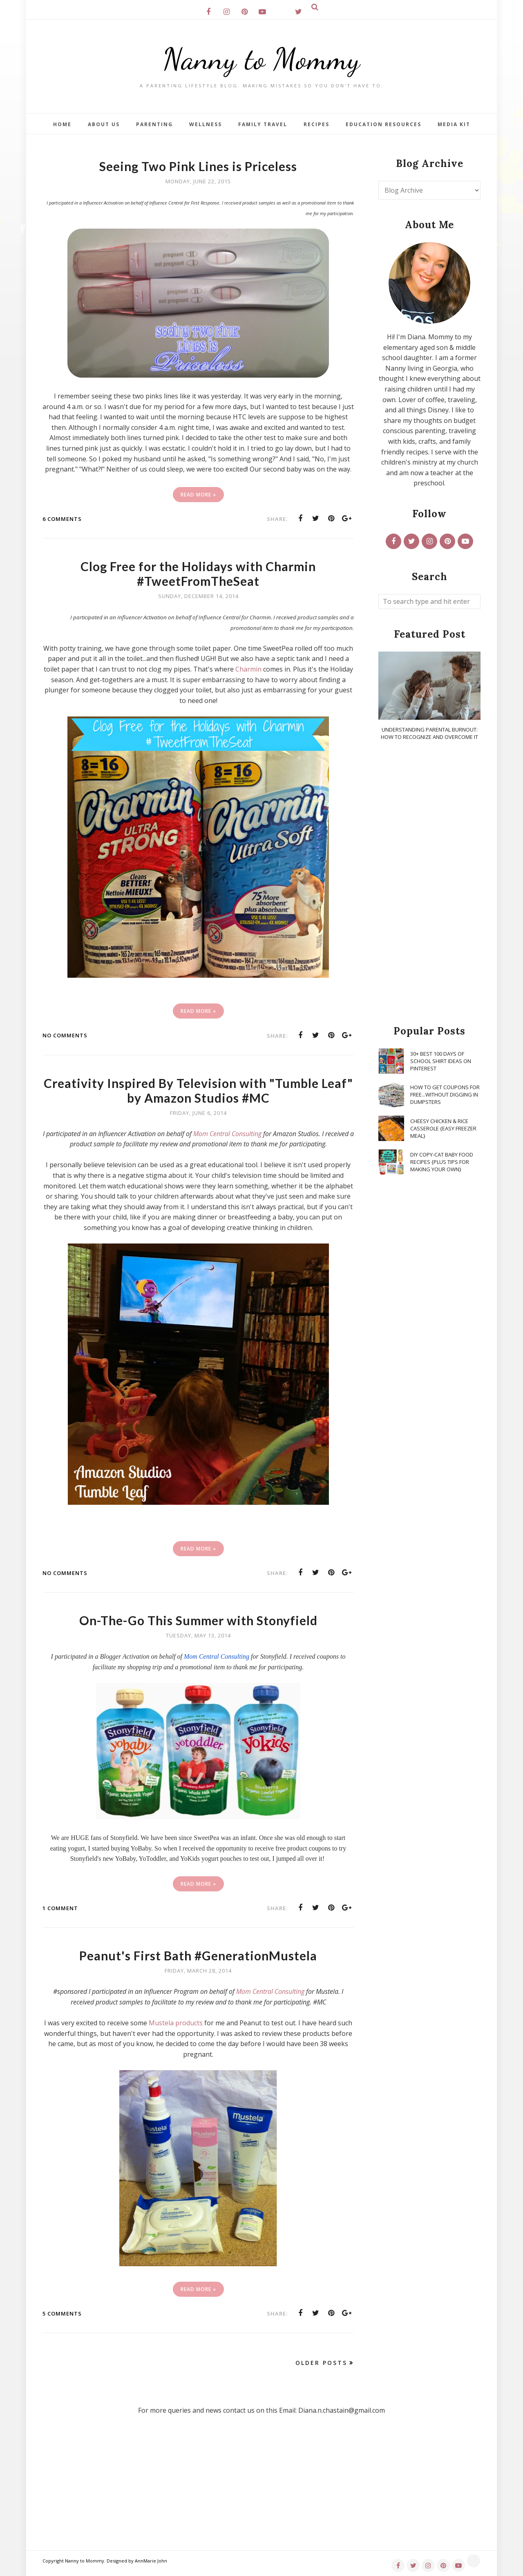 Image resolution: width=523 pixels, height=2576 pixels. What do you see at coordinates (261, 59) in the screenshot?
I see `Nanny to Mommy` at bounding box center [261, 59].